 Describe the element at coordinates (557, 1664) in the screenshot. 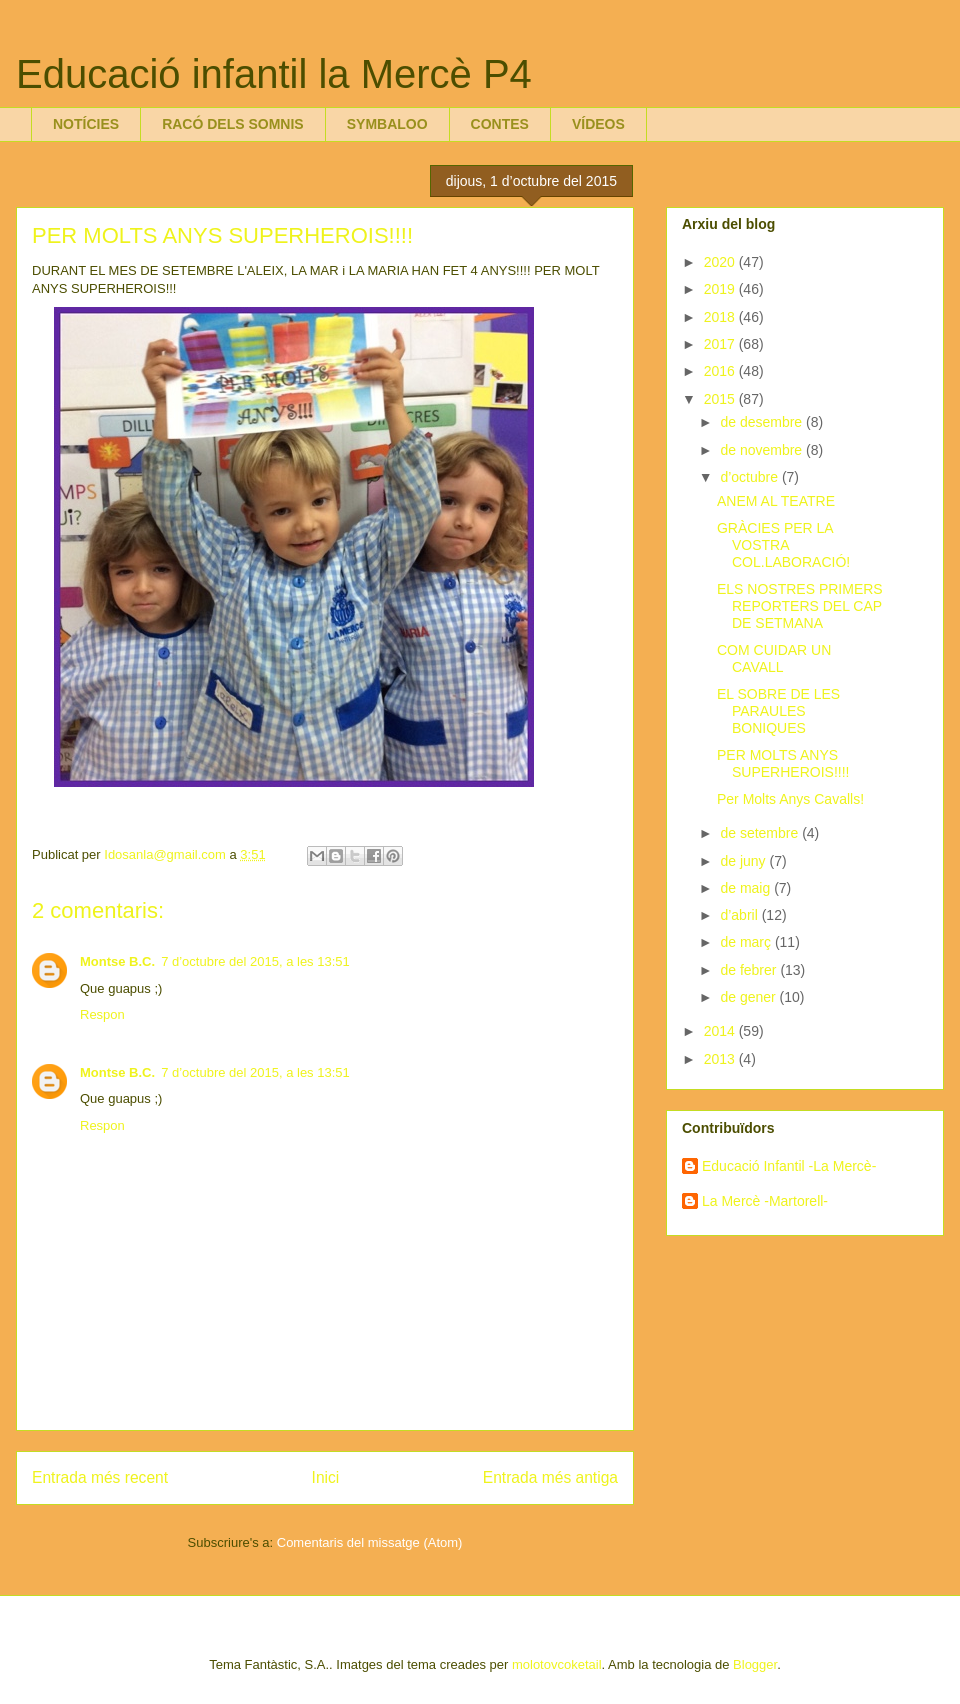

I see `molotovcoketail` at that location.